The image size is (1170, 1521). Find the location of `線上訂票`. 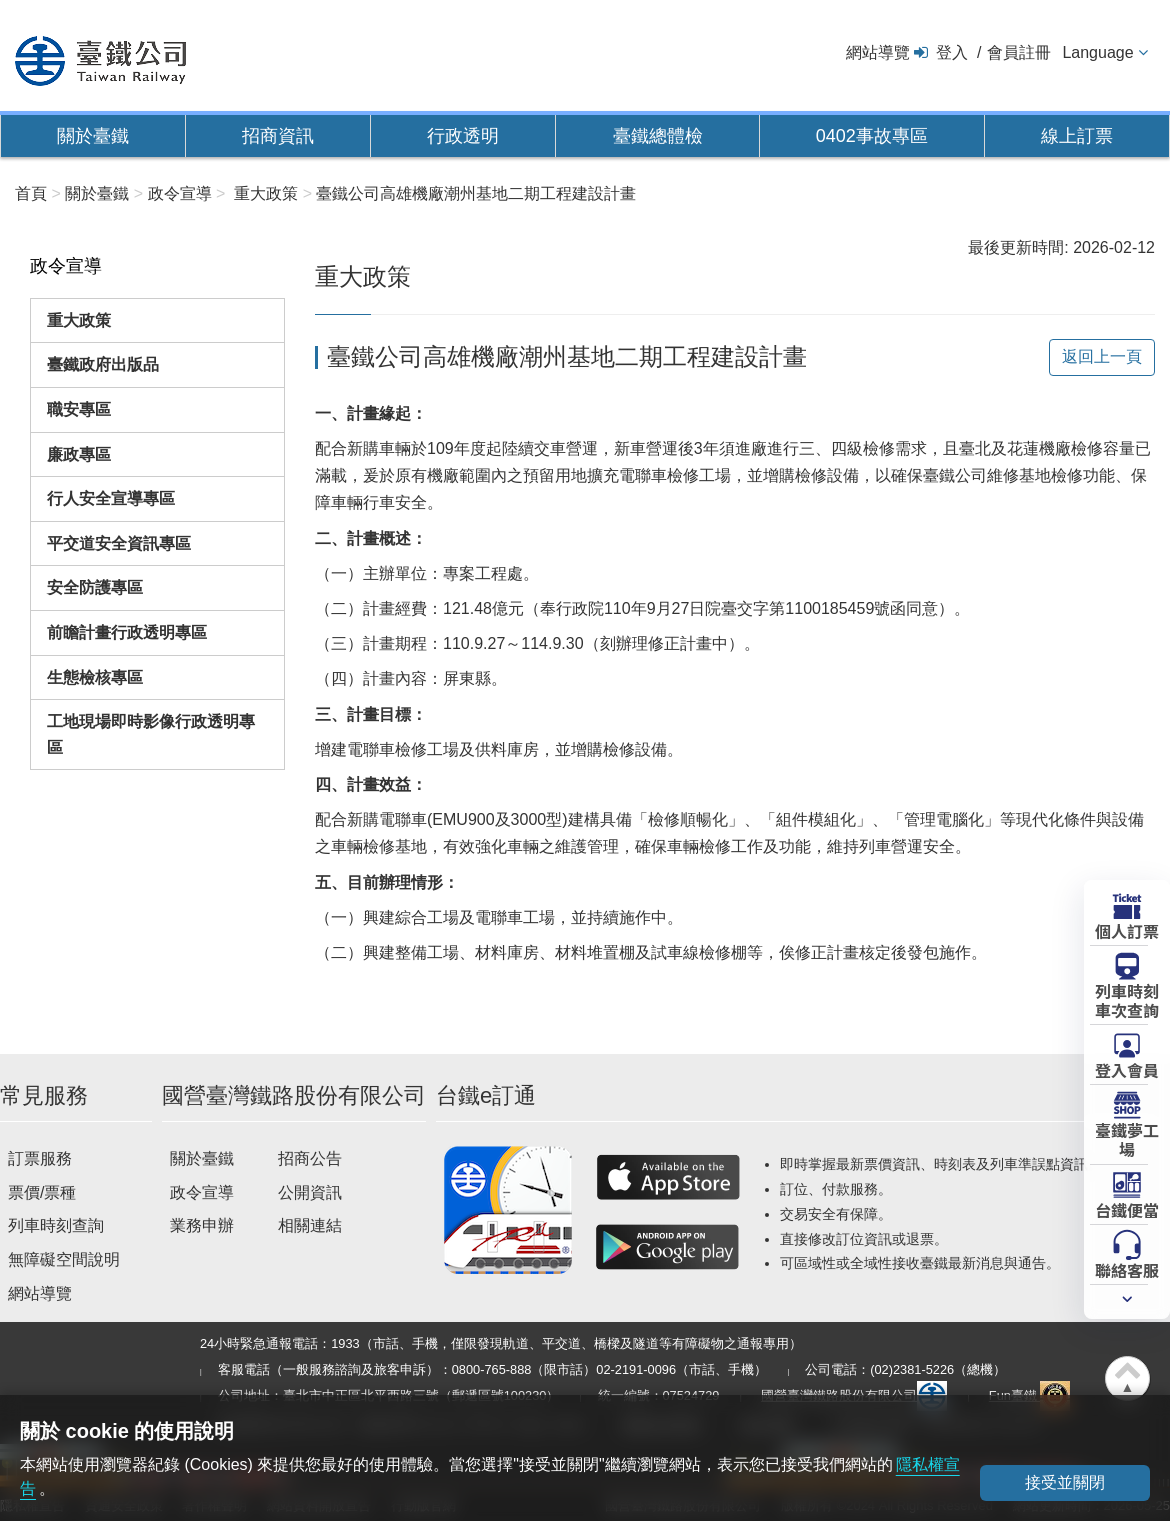

線上訂票 is located at coordinates (1077, 136).